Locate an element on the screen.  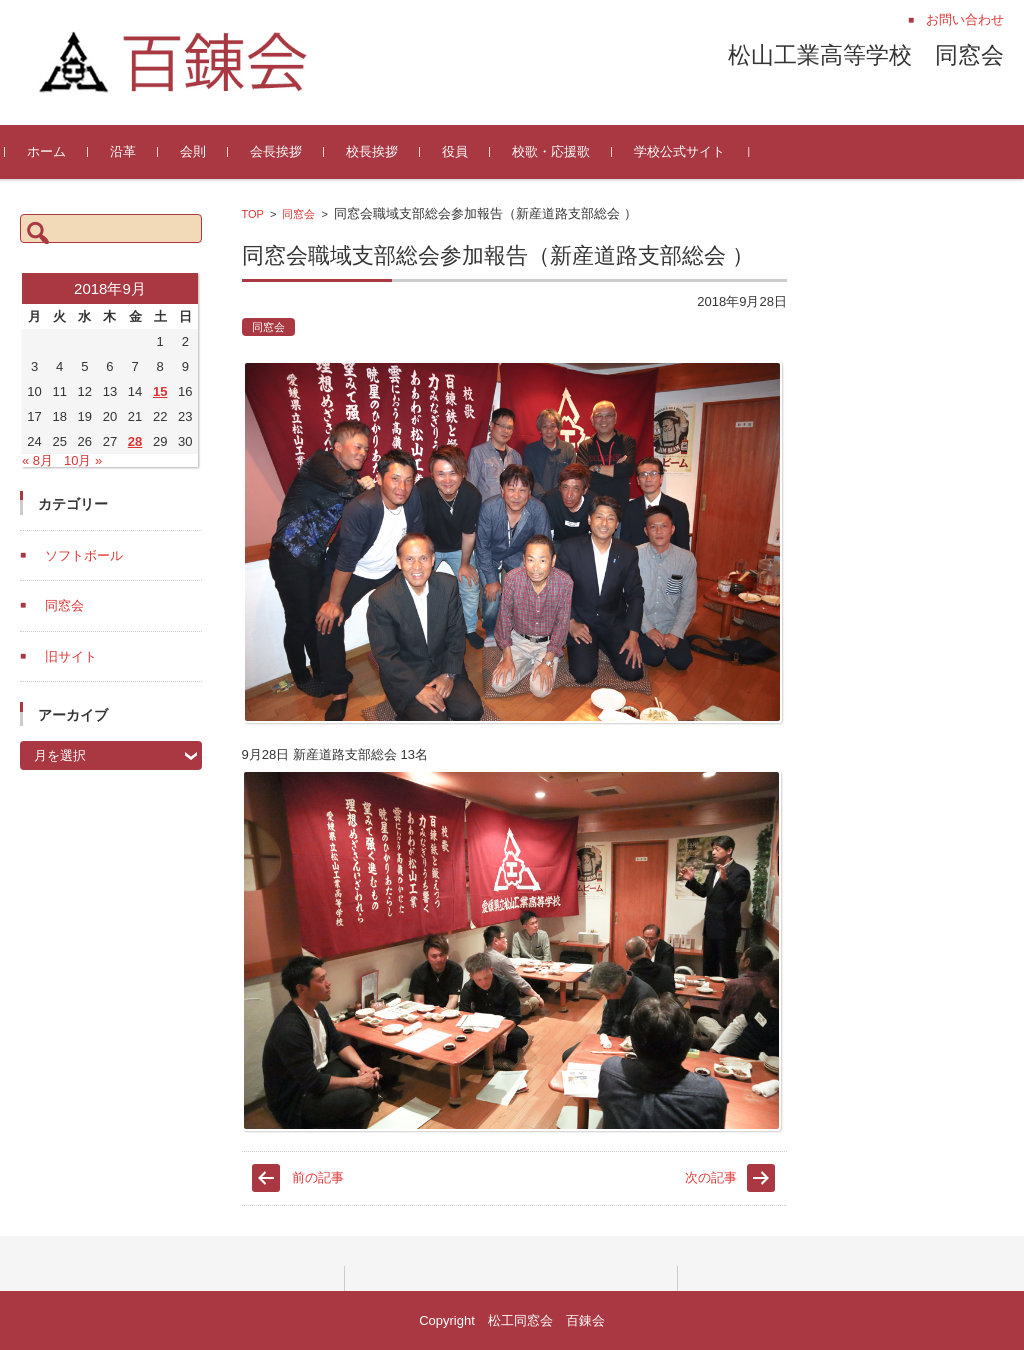
前の記事 is located at coordinates (318, 1177).